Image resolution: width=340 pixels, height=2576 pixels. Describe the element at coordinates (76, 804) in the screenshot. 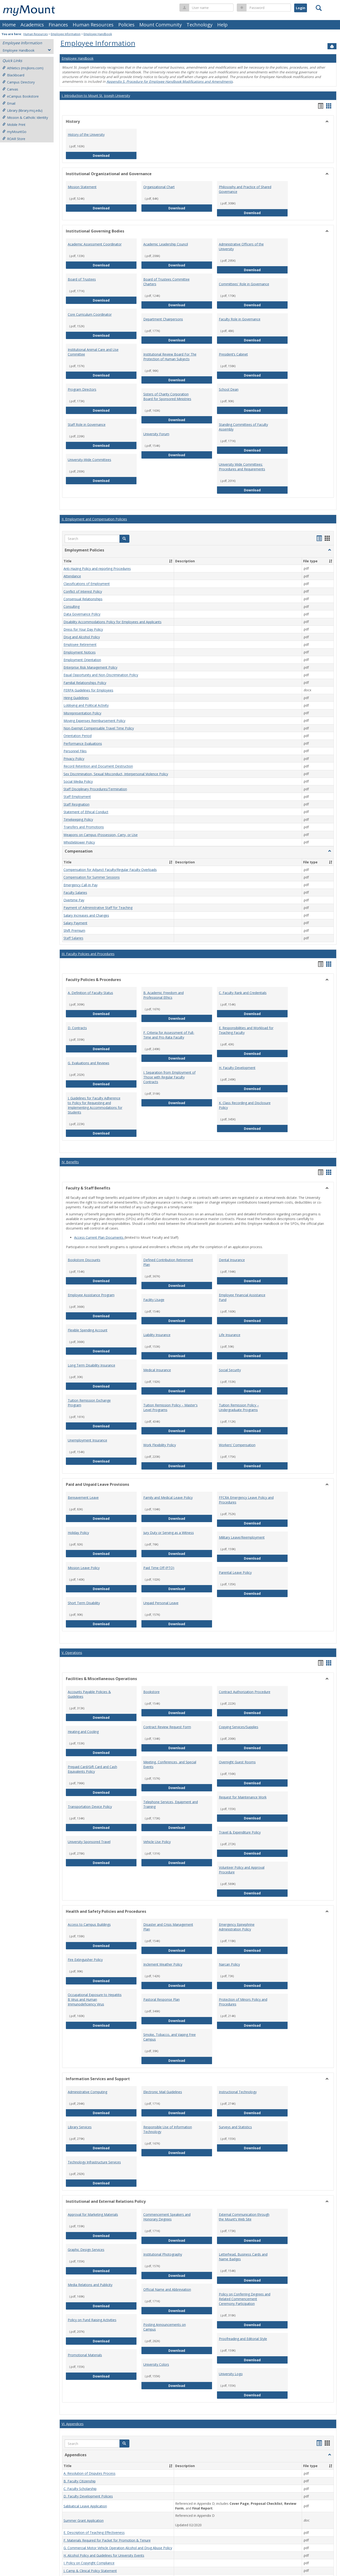

I see `Staff Resignation` at that location.